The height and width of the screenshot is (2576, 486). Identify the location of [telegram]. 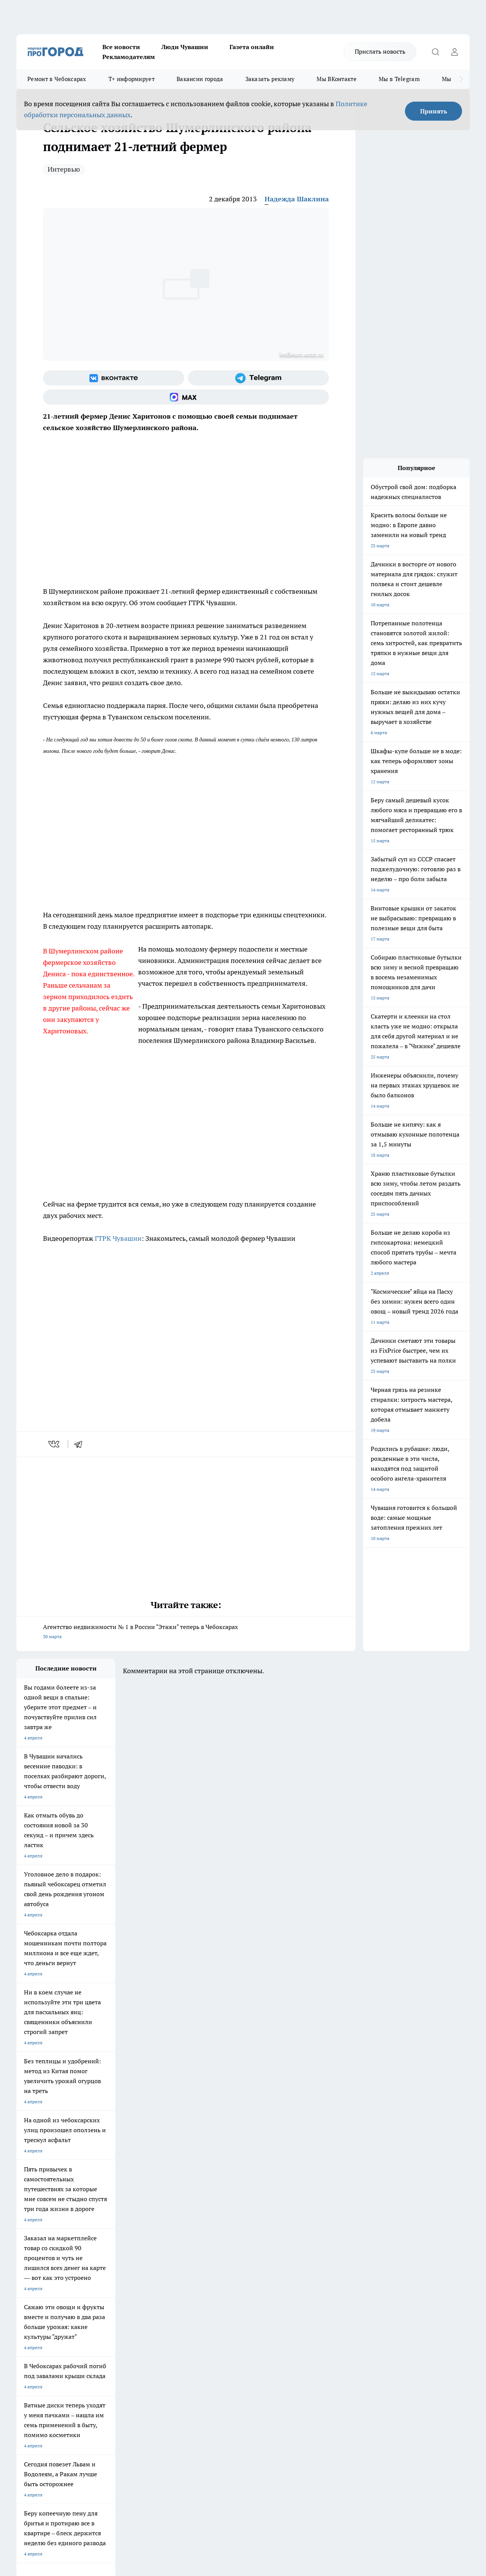
(80, 1444).